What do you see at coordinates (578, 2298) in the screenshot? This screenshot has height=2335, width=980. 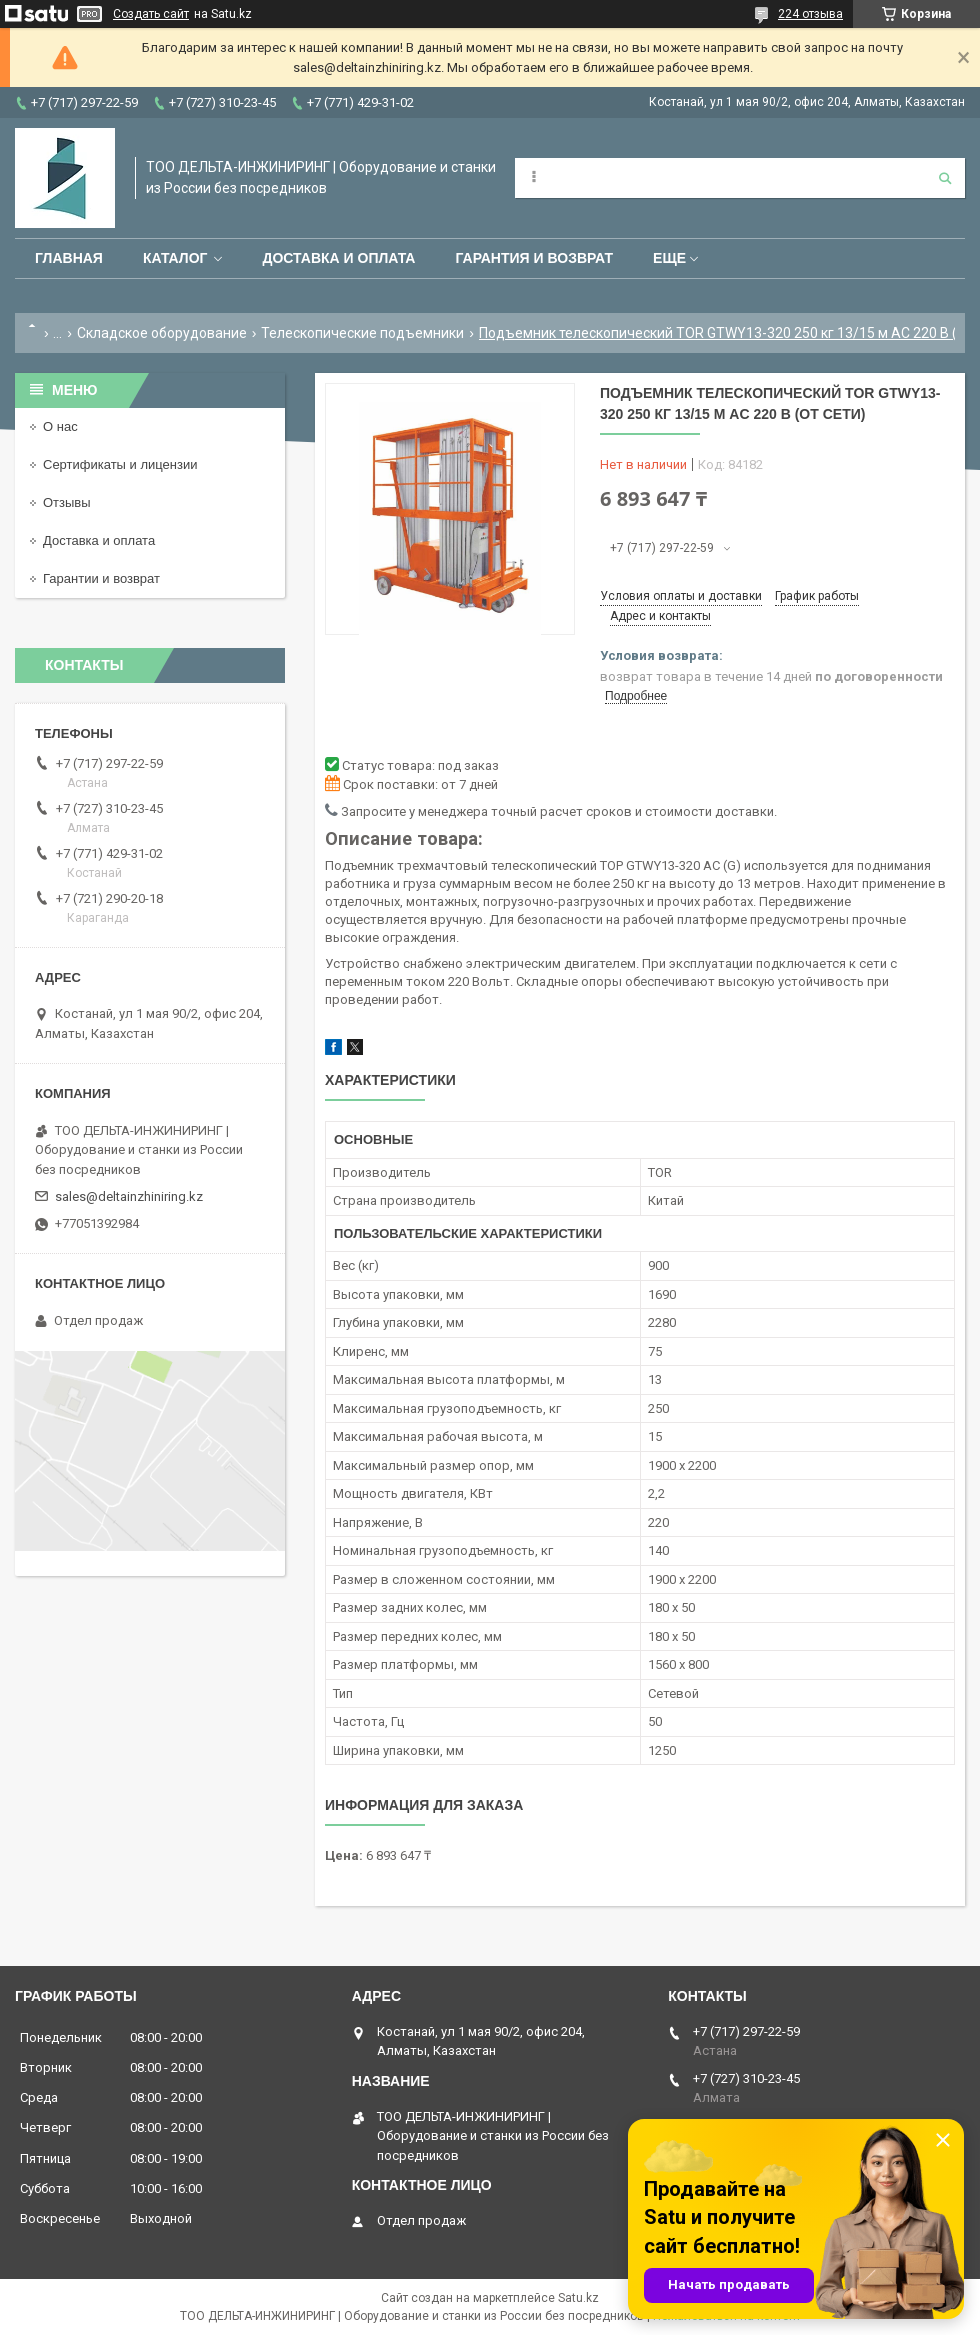 I see `Satu.kz` at bounding box center [578, 2298].